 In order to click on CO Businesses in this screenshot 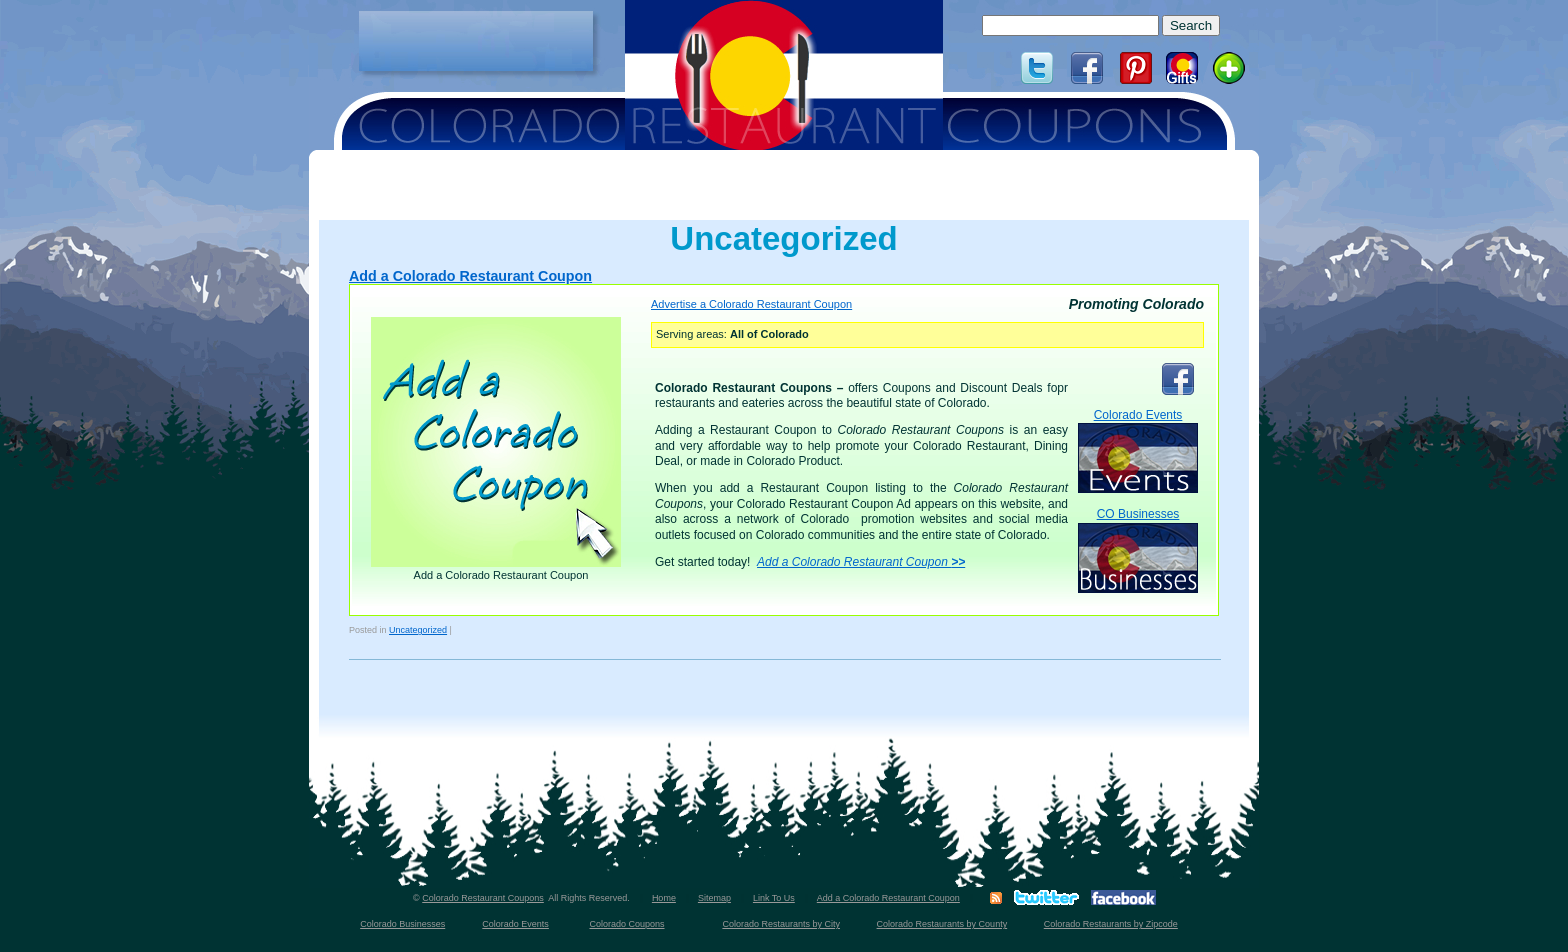, I will do `click(1138, 549)`.